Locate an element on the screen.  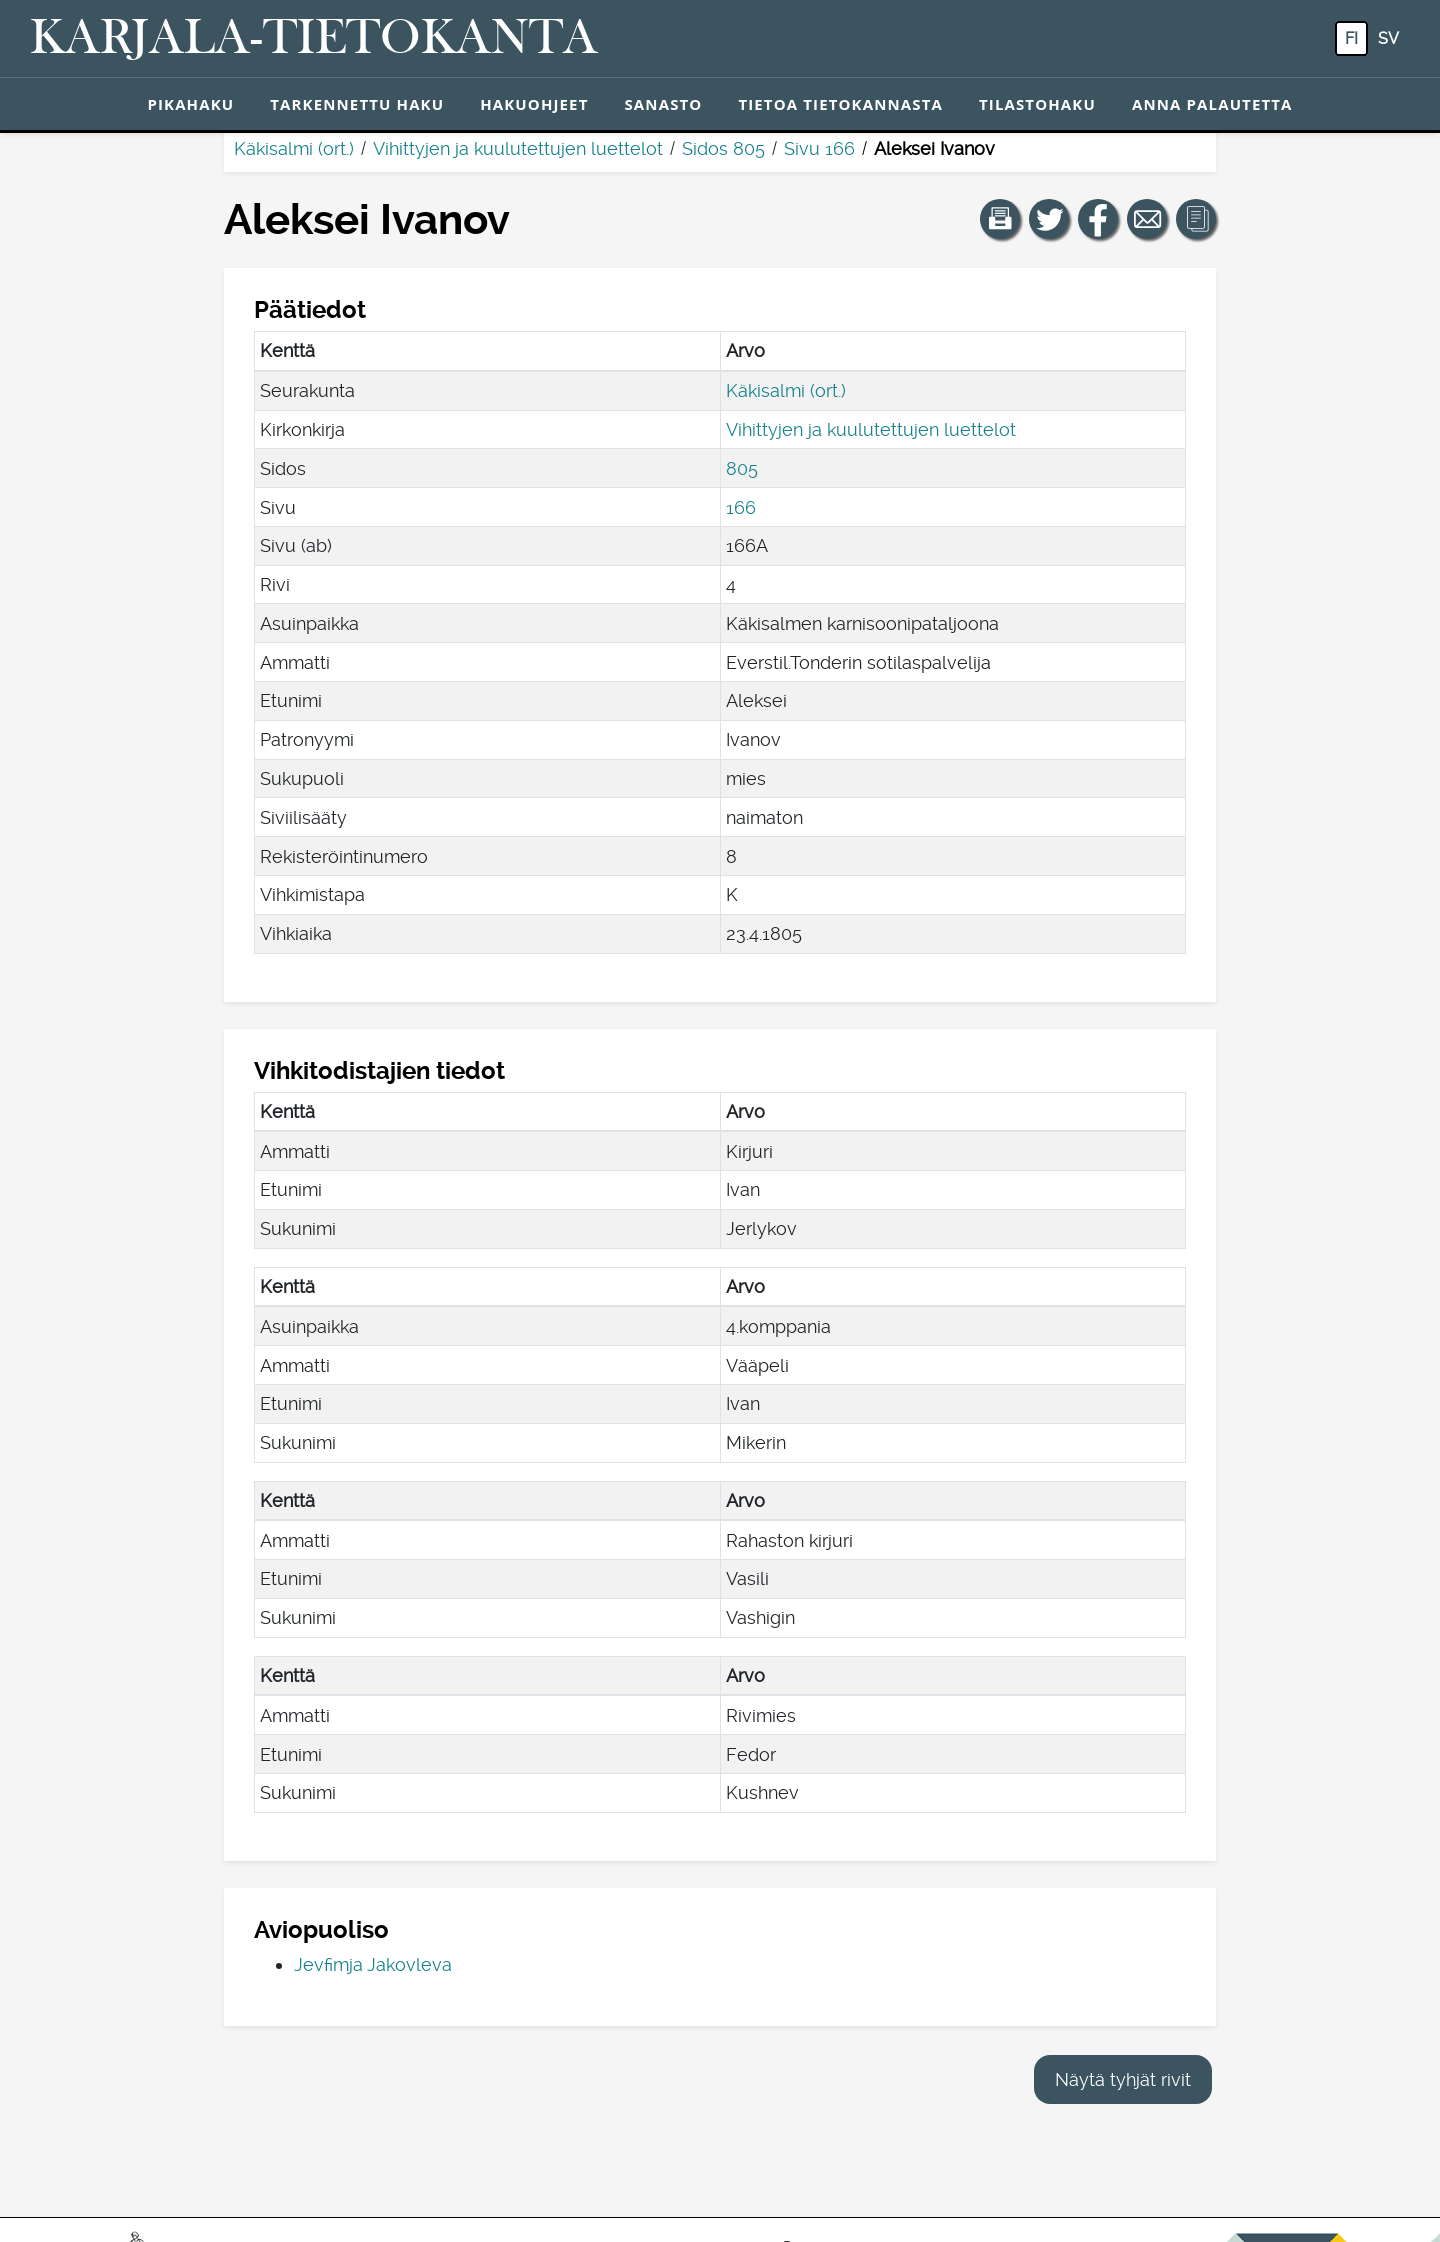
Jevfimja Jakovleva is located at coordinates (373, 1964).